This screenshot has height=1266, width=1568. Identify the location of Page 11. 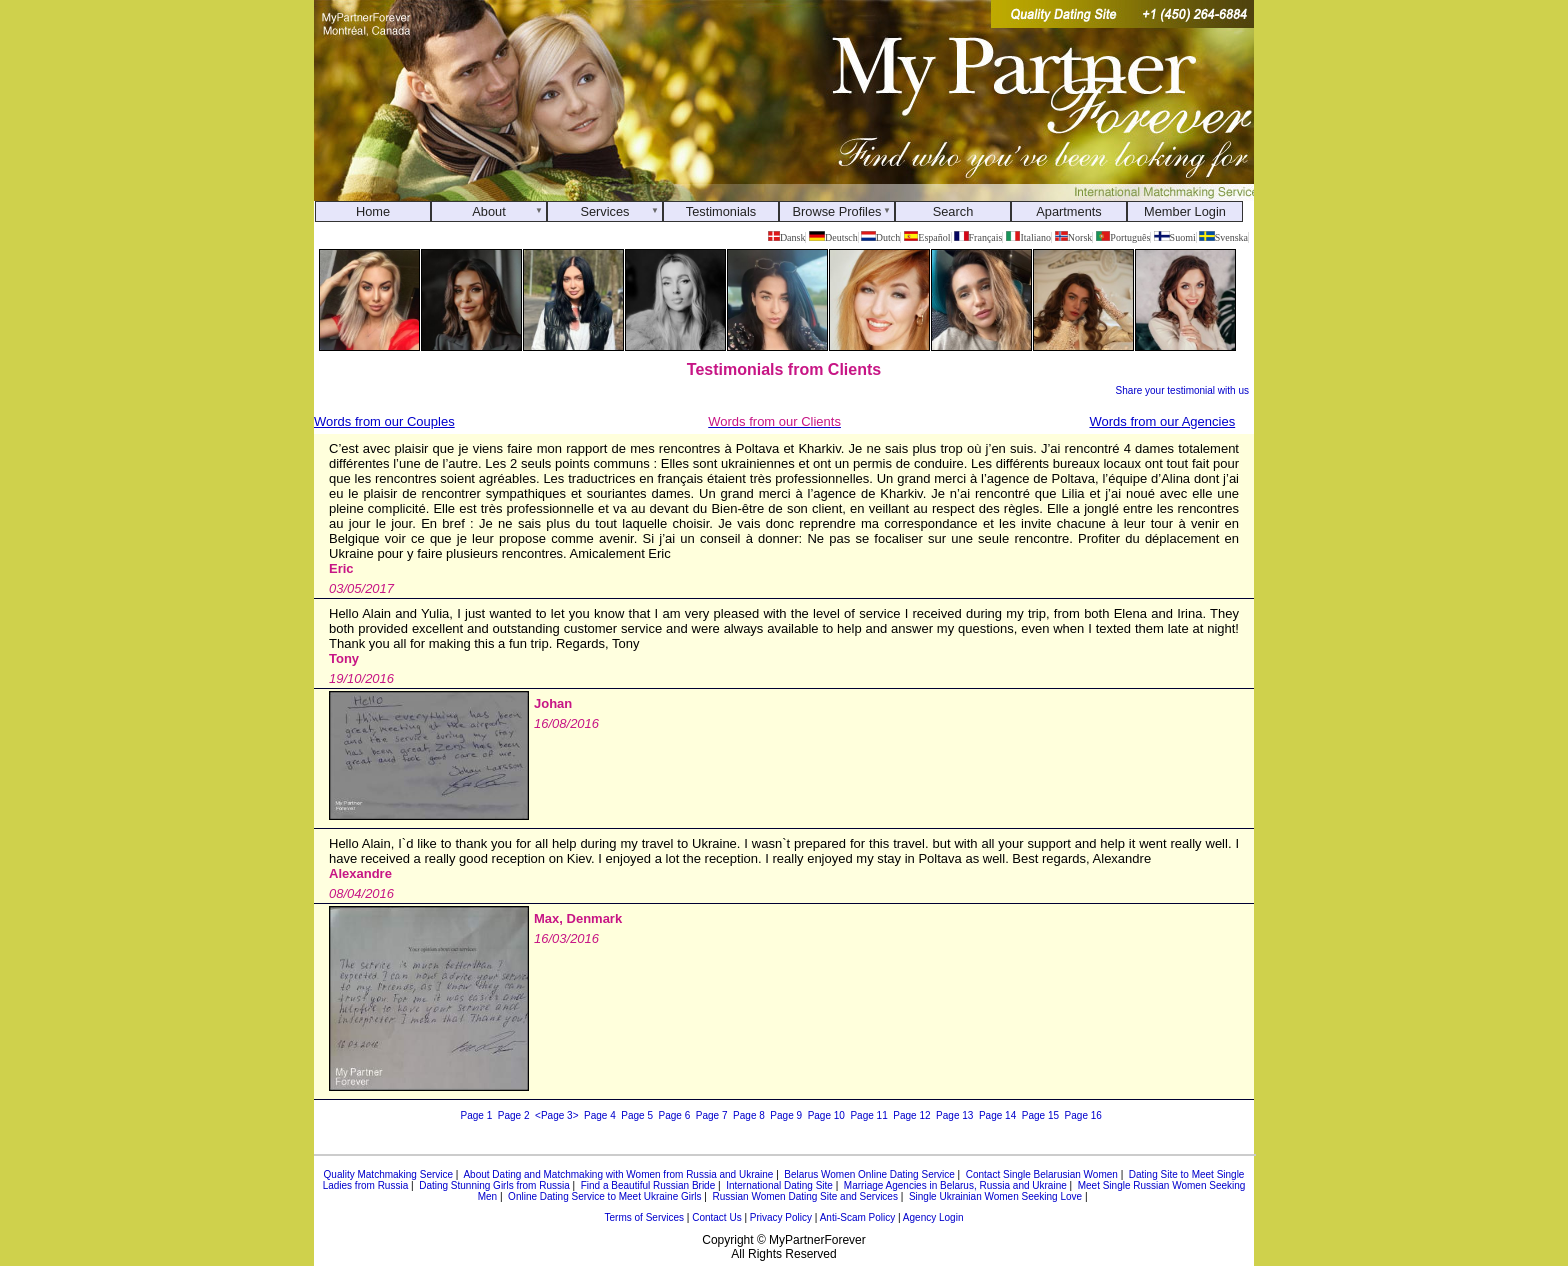
(868, 1115).